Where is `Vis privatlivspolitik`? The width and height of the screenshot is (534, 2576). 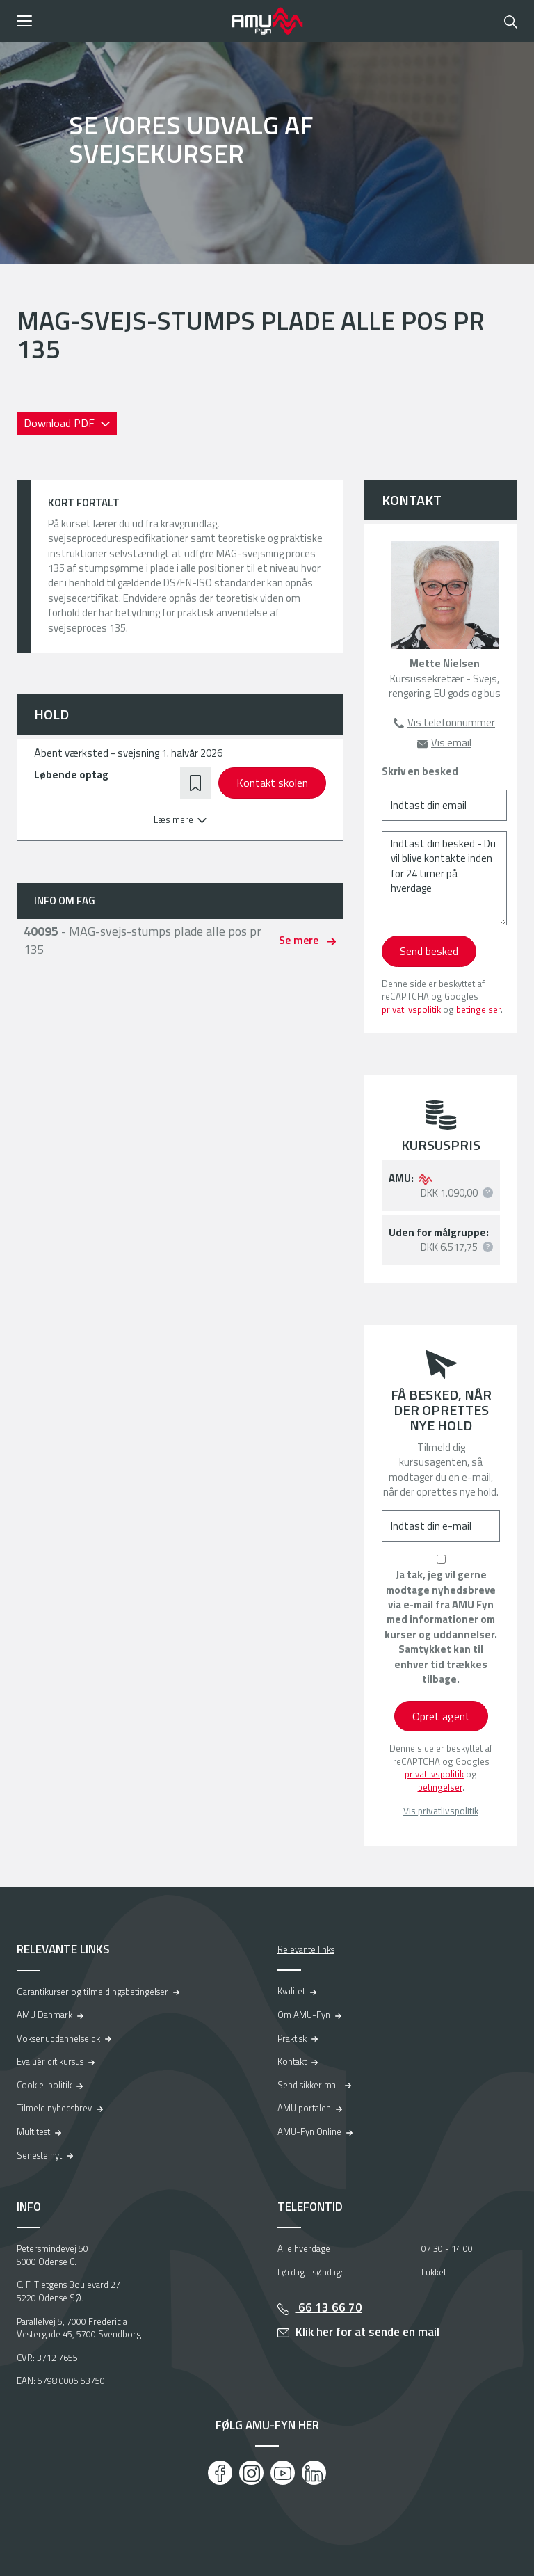
Vis privatlivspolitik is located at coordinates (440, 1811).